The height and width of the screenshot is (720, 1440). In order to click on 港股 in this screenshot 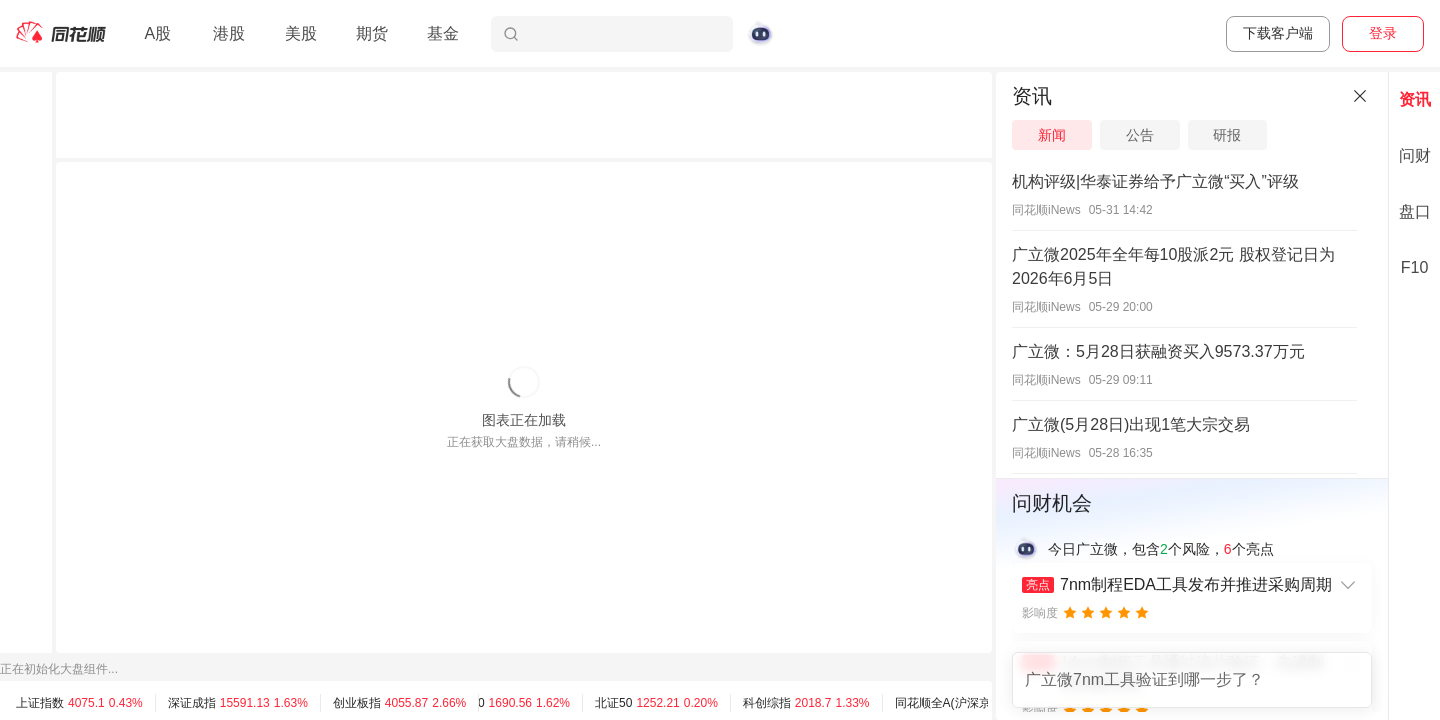, I will do `click(229, 33)`.